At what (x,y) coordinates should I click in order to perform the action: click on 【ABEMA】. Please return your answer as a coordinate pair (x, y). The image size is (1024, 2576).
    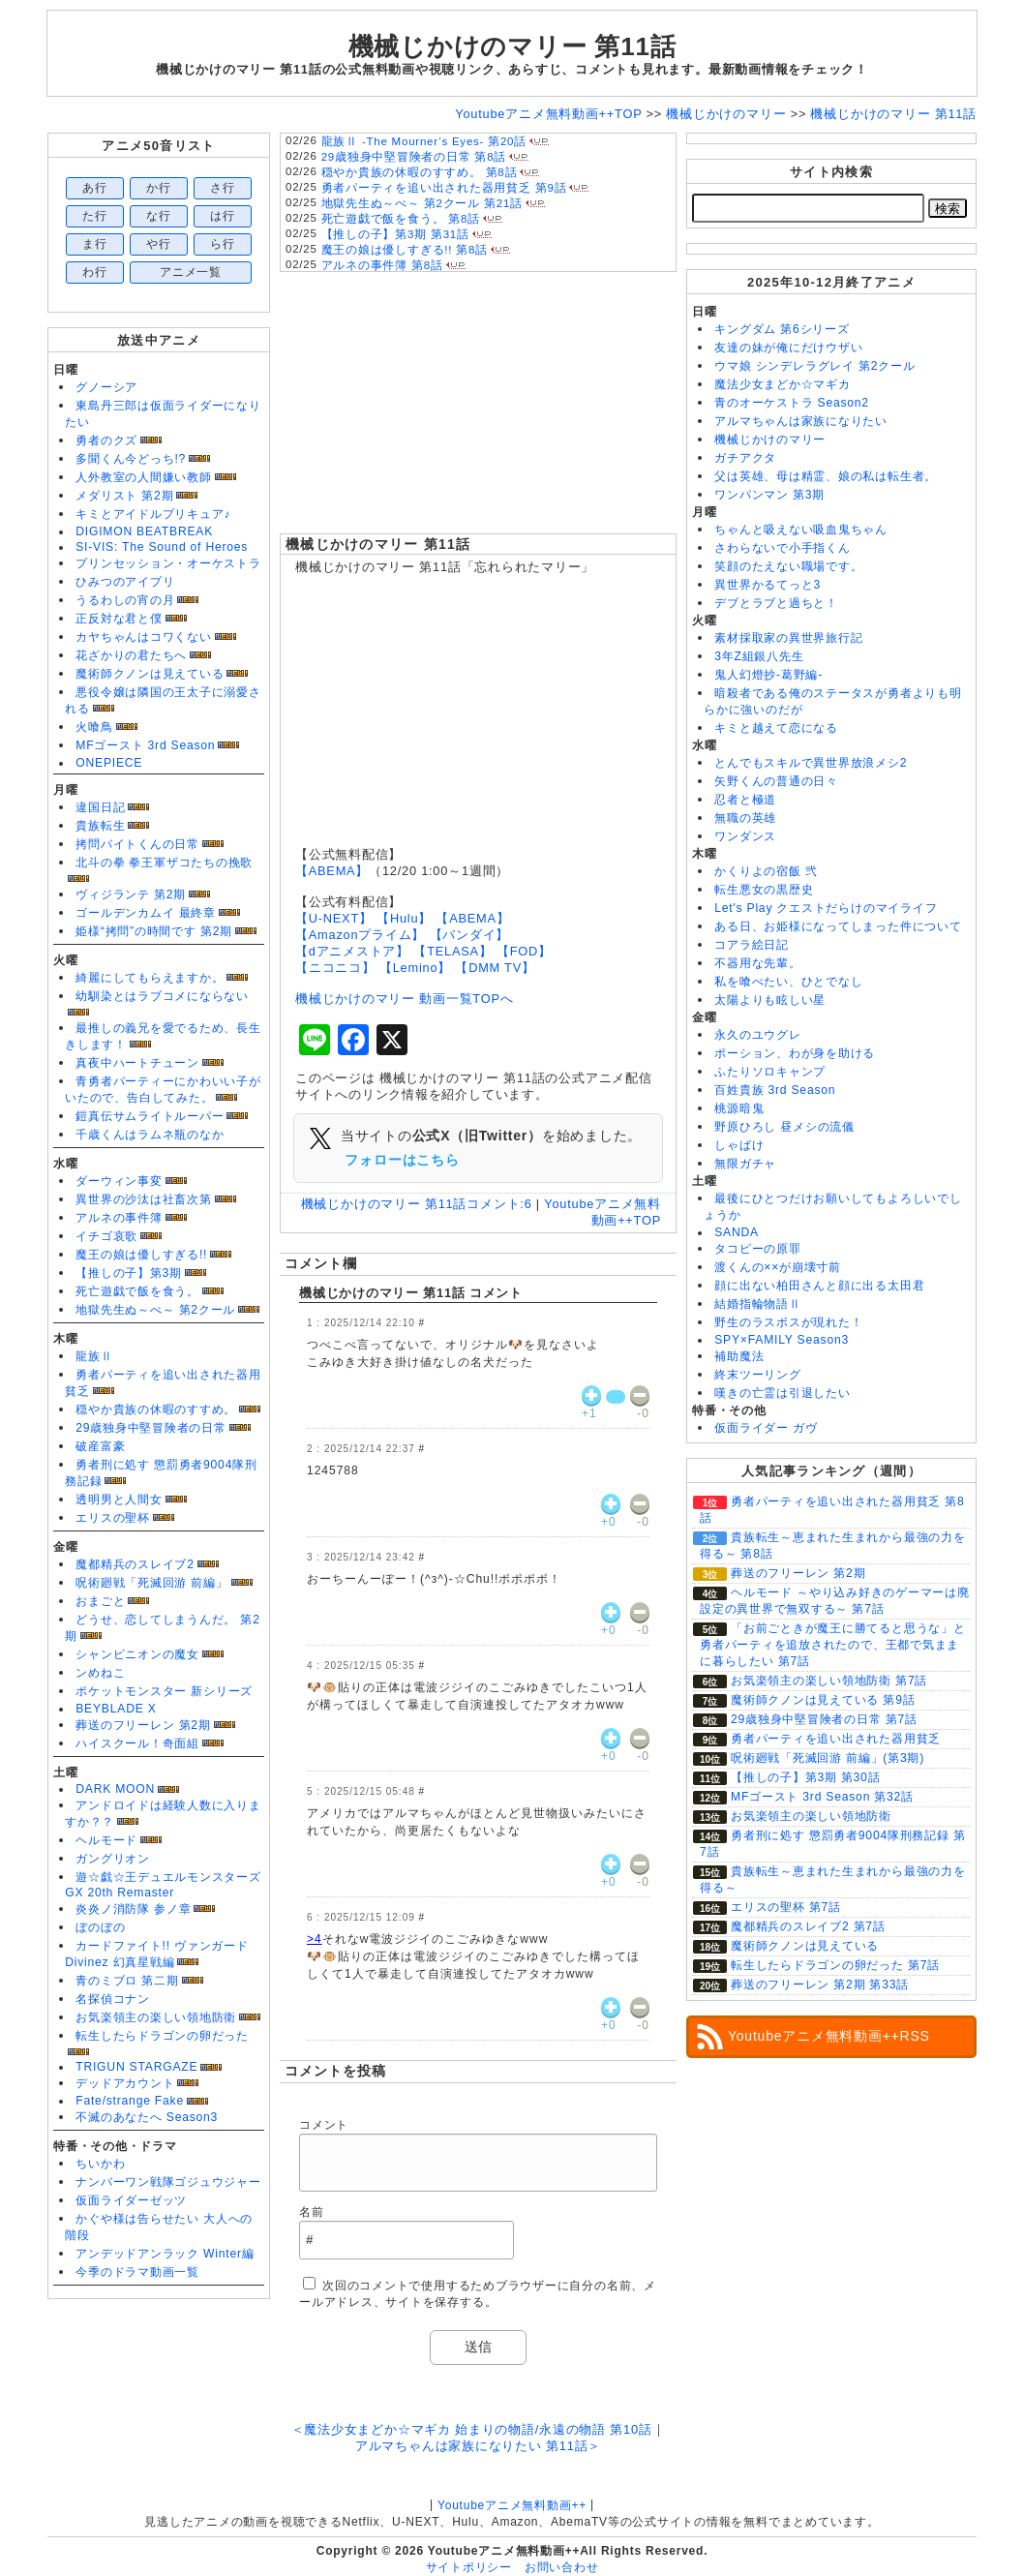
    Looking at the image, I should click on (332, 871).